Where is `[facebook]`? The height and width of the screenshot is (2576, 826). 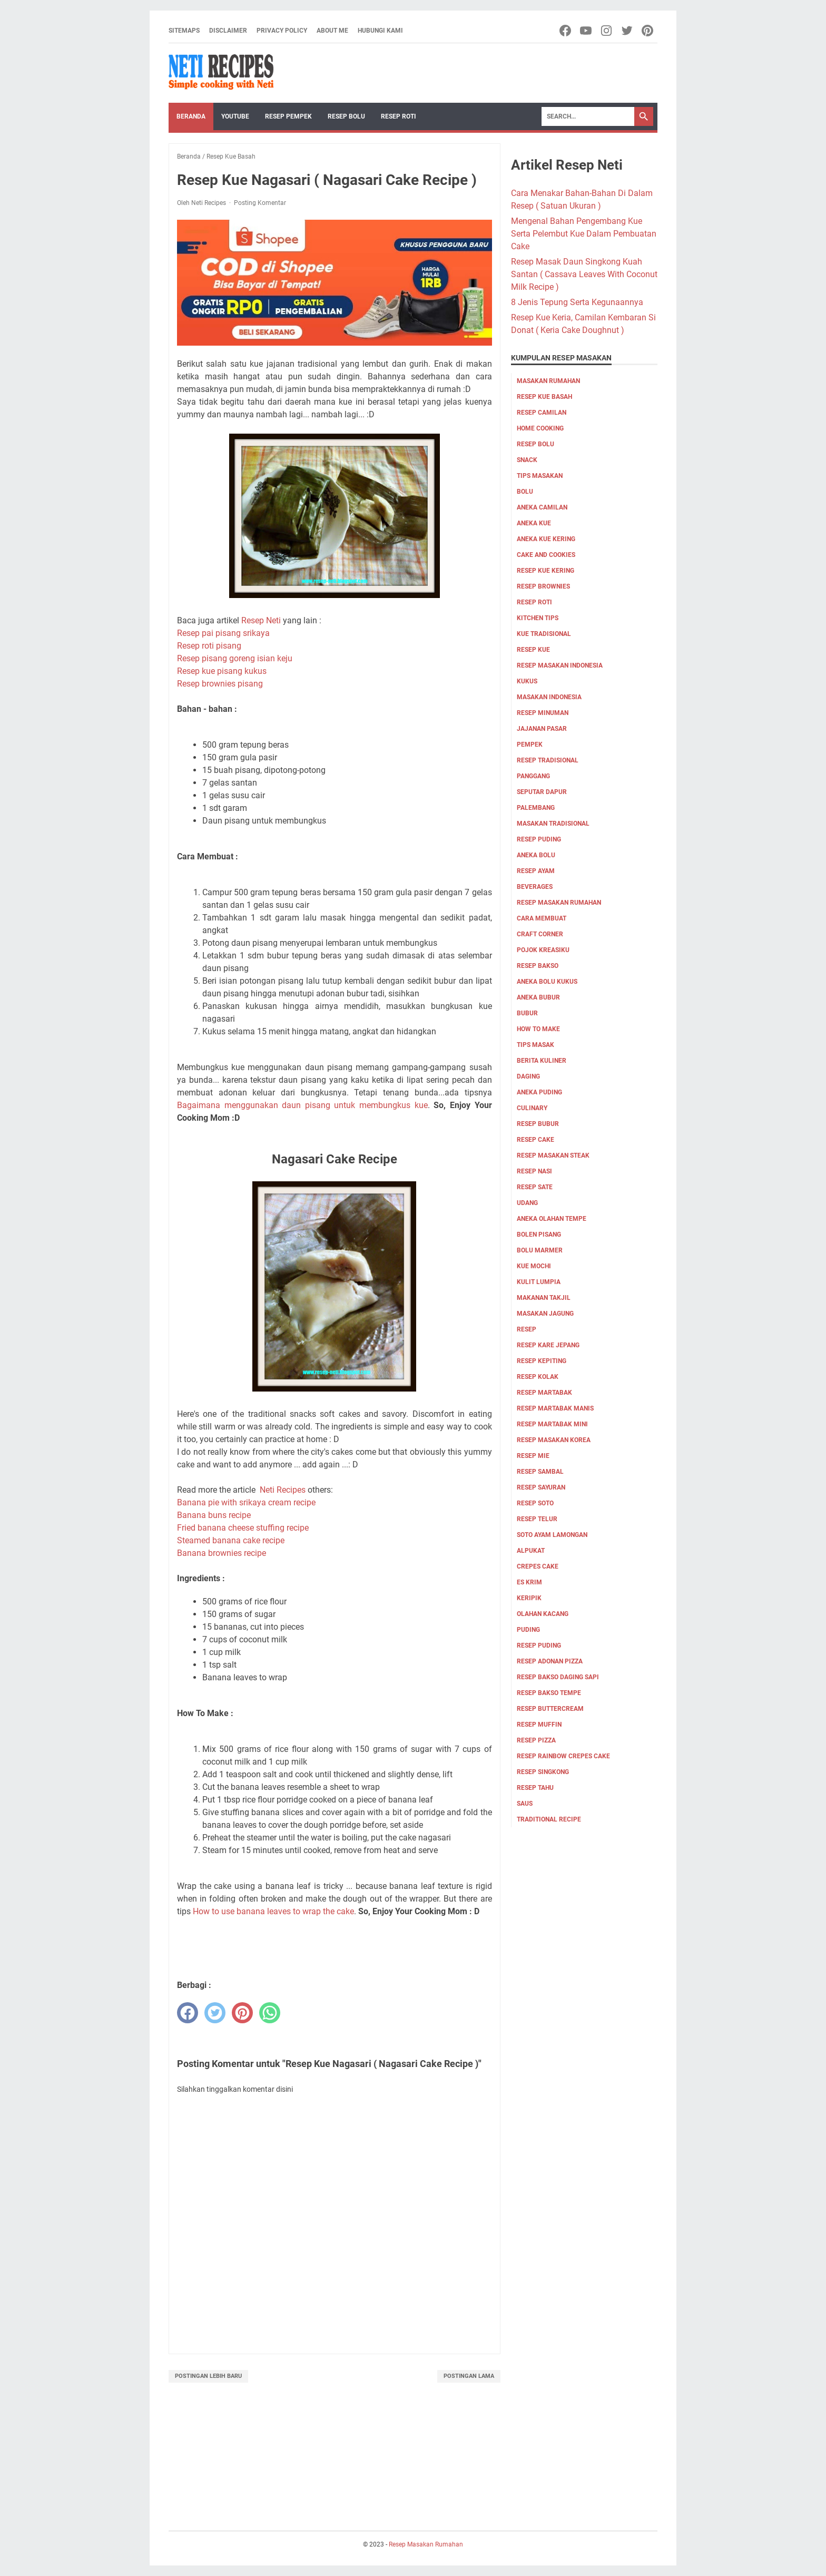 [facebook] is located at coordinates (187, 2012).